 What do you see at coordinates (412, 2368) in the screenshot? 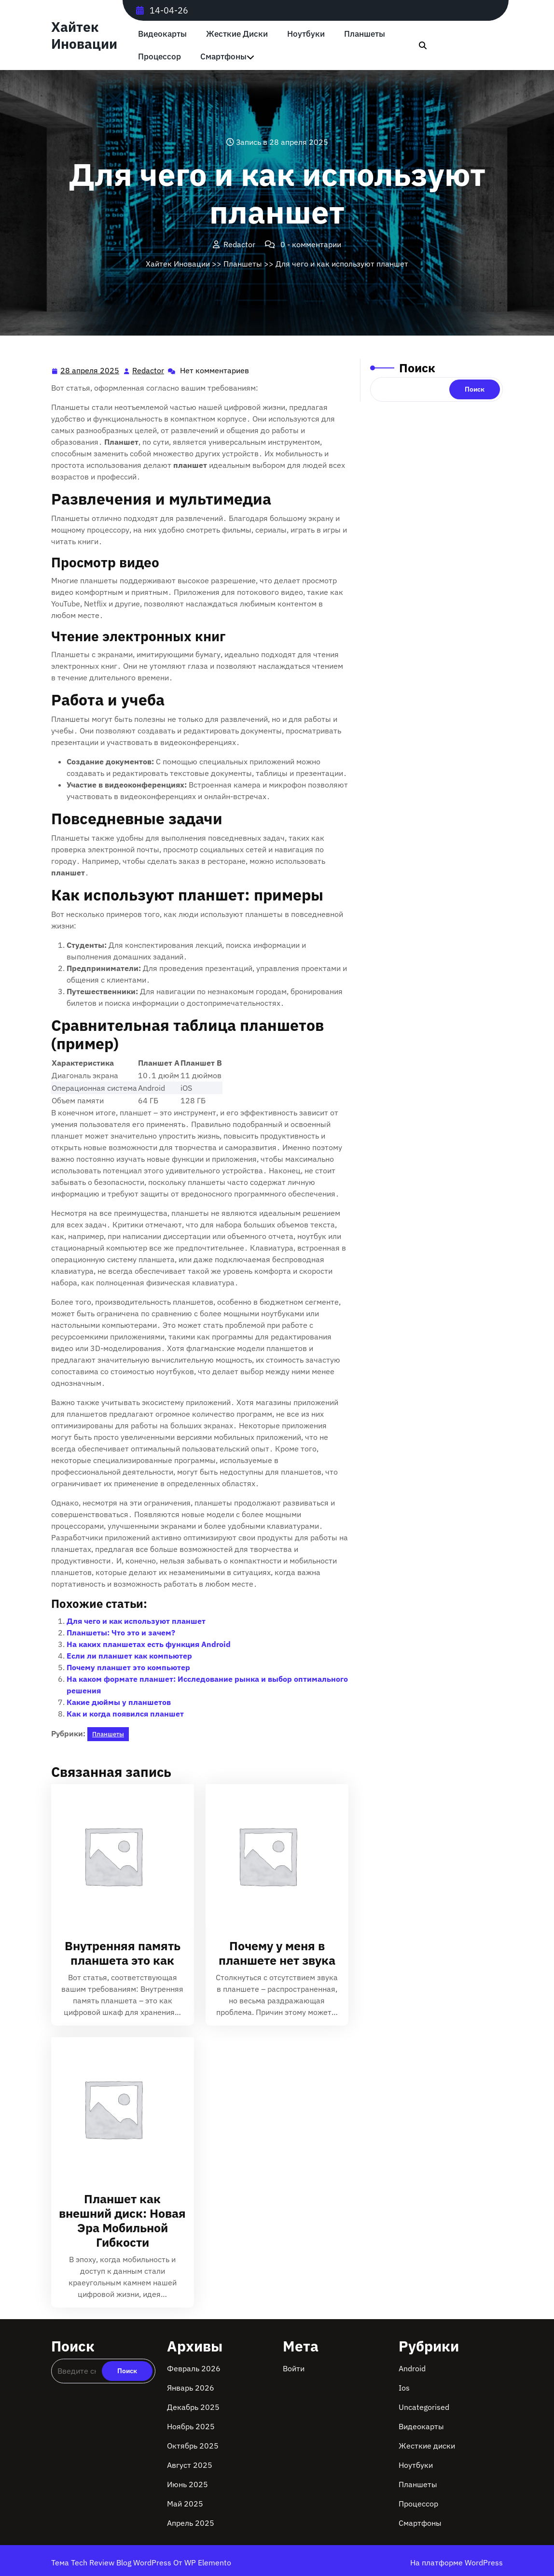
I see `Android` at bounding box center [412, 2368].